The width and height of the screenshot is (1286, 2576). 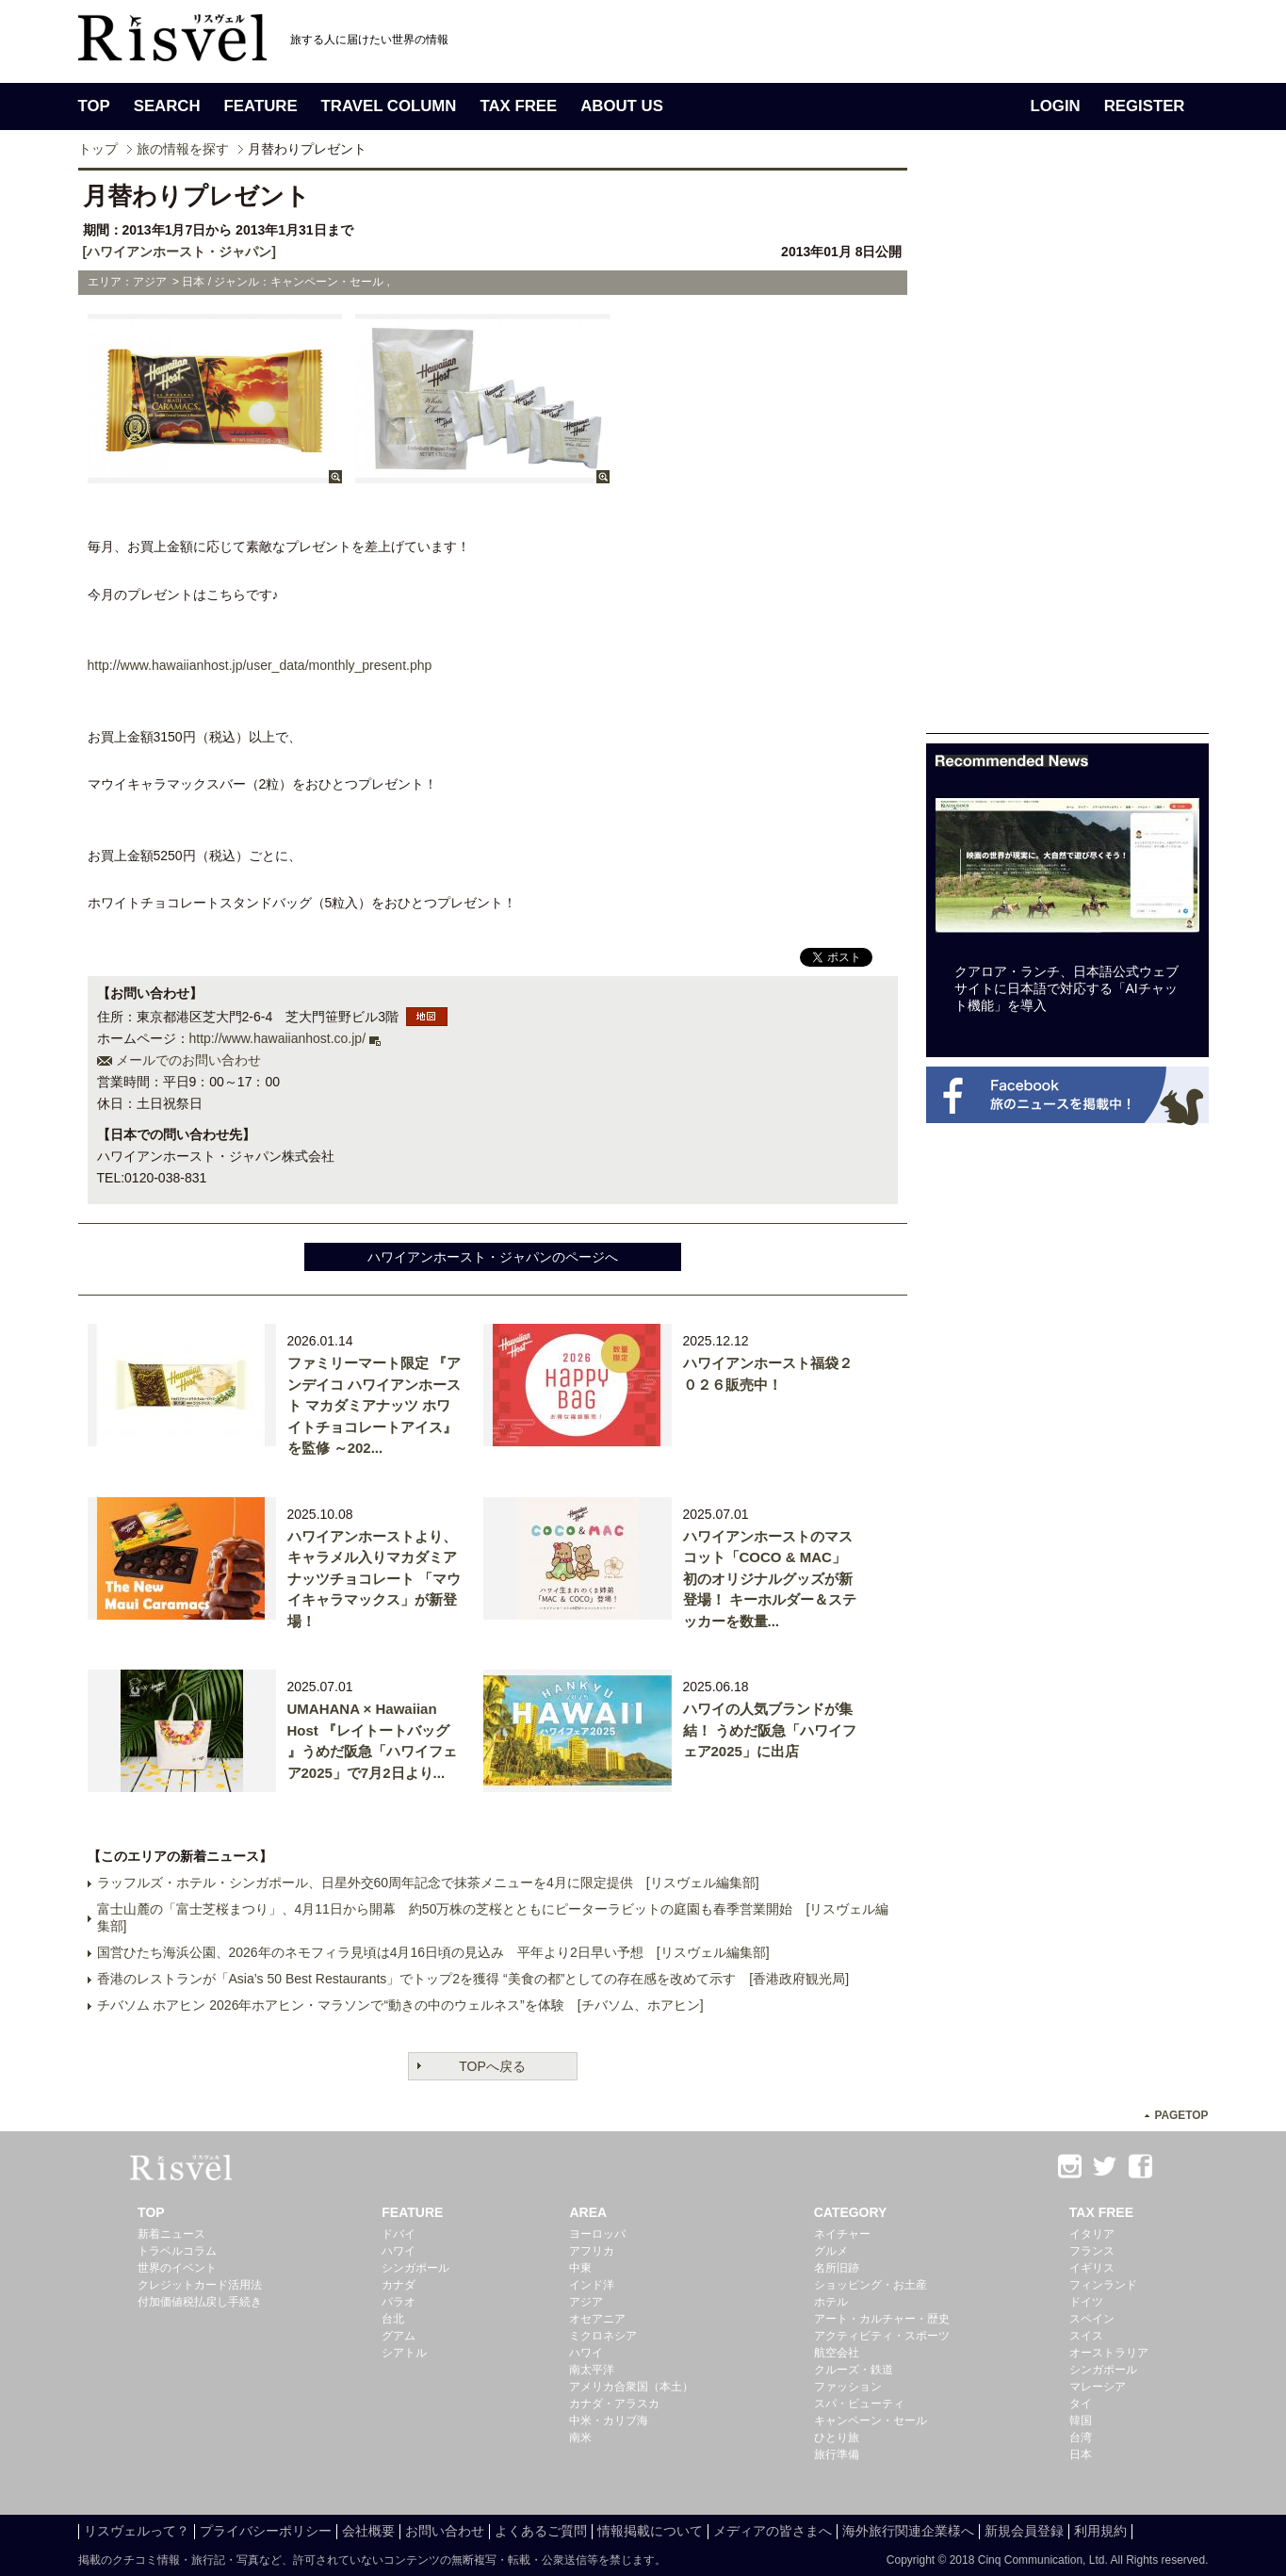 I want to click on スイス, so click(x=1086, y=2335).